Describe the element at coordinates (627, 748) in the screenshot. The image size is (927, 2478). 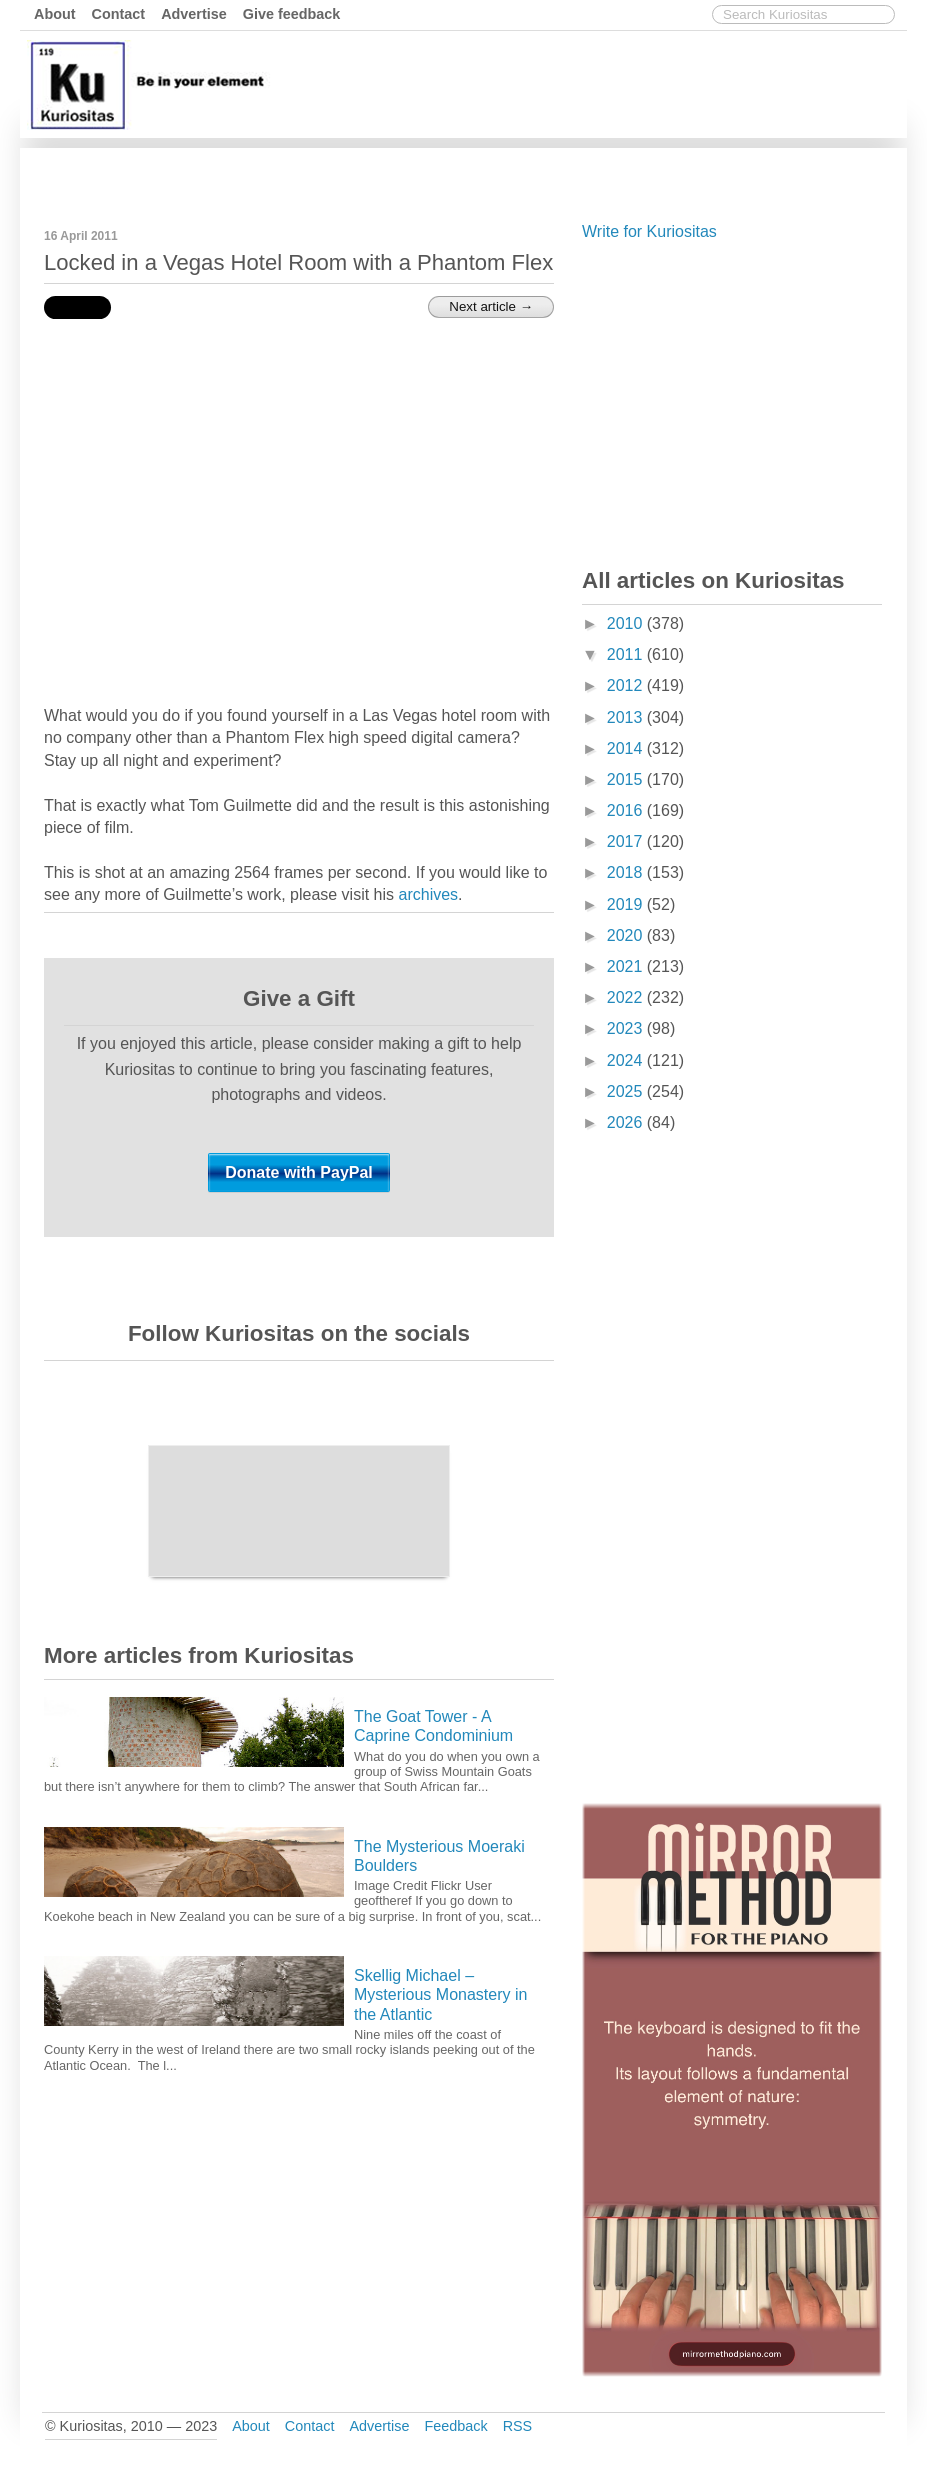
I see `2014` at that location.